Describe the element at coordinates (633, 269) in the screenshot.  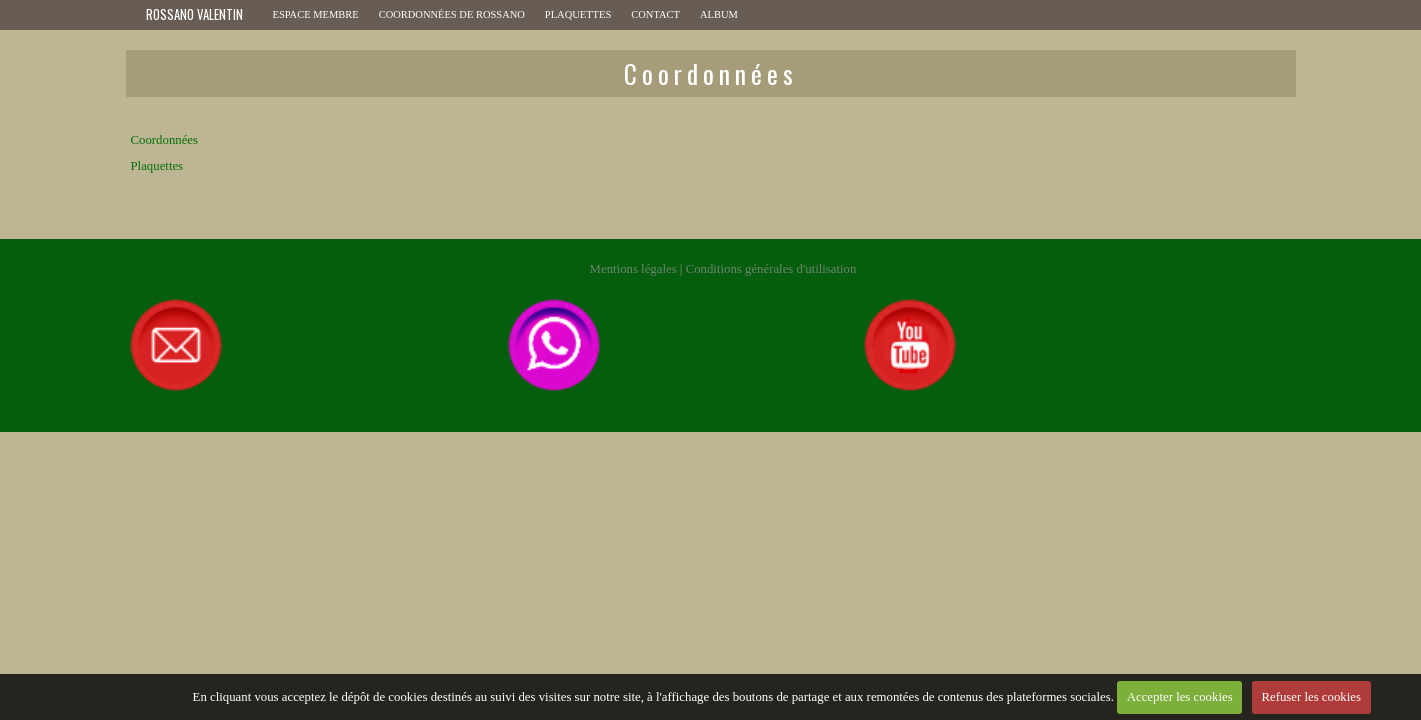
I see `Mentions légales` at that location.